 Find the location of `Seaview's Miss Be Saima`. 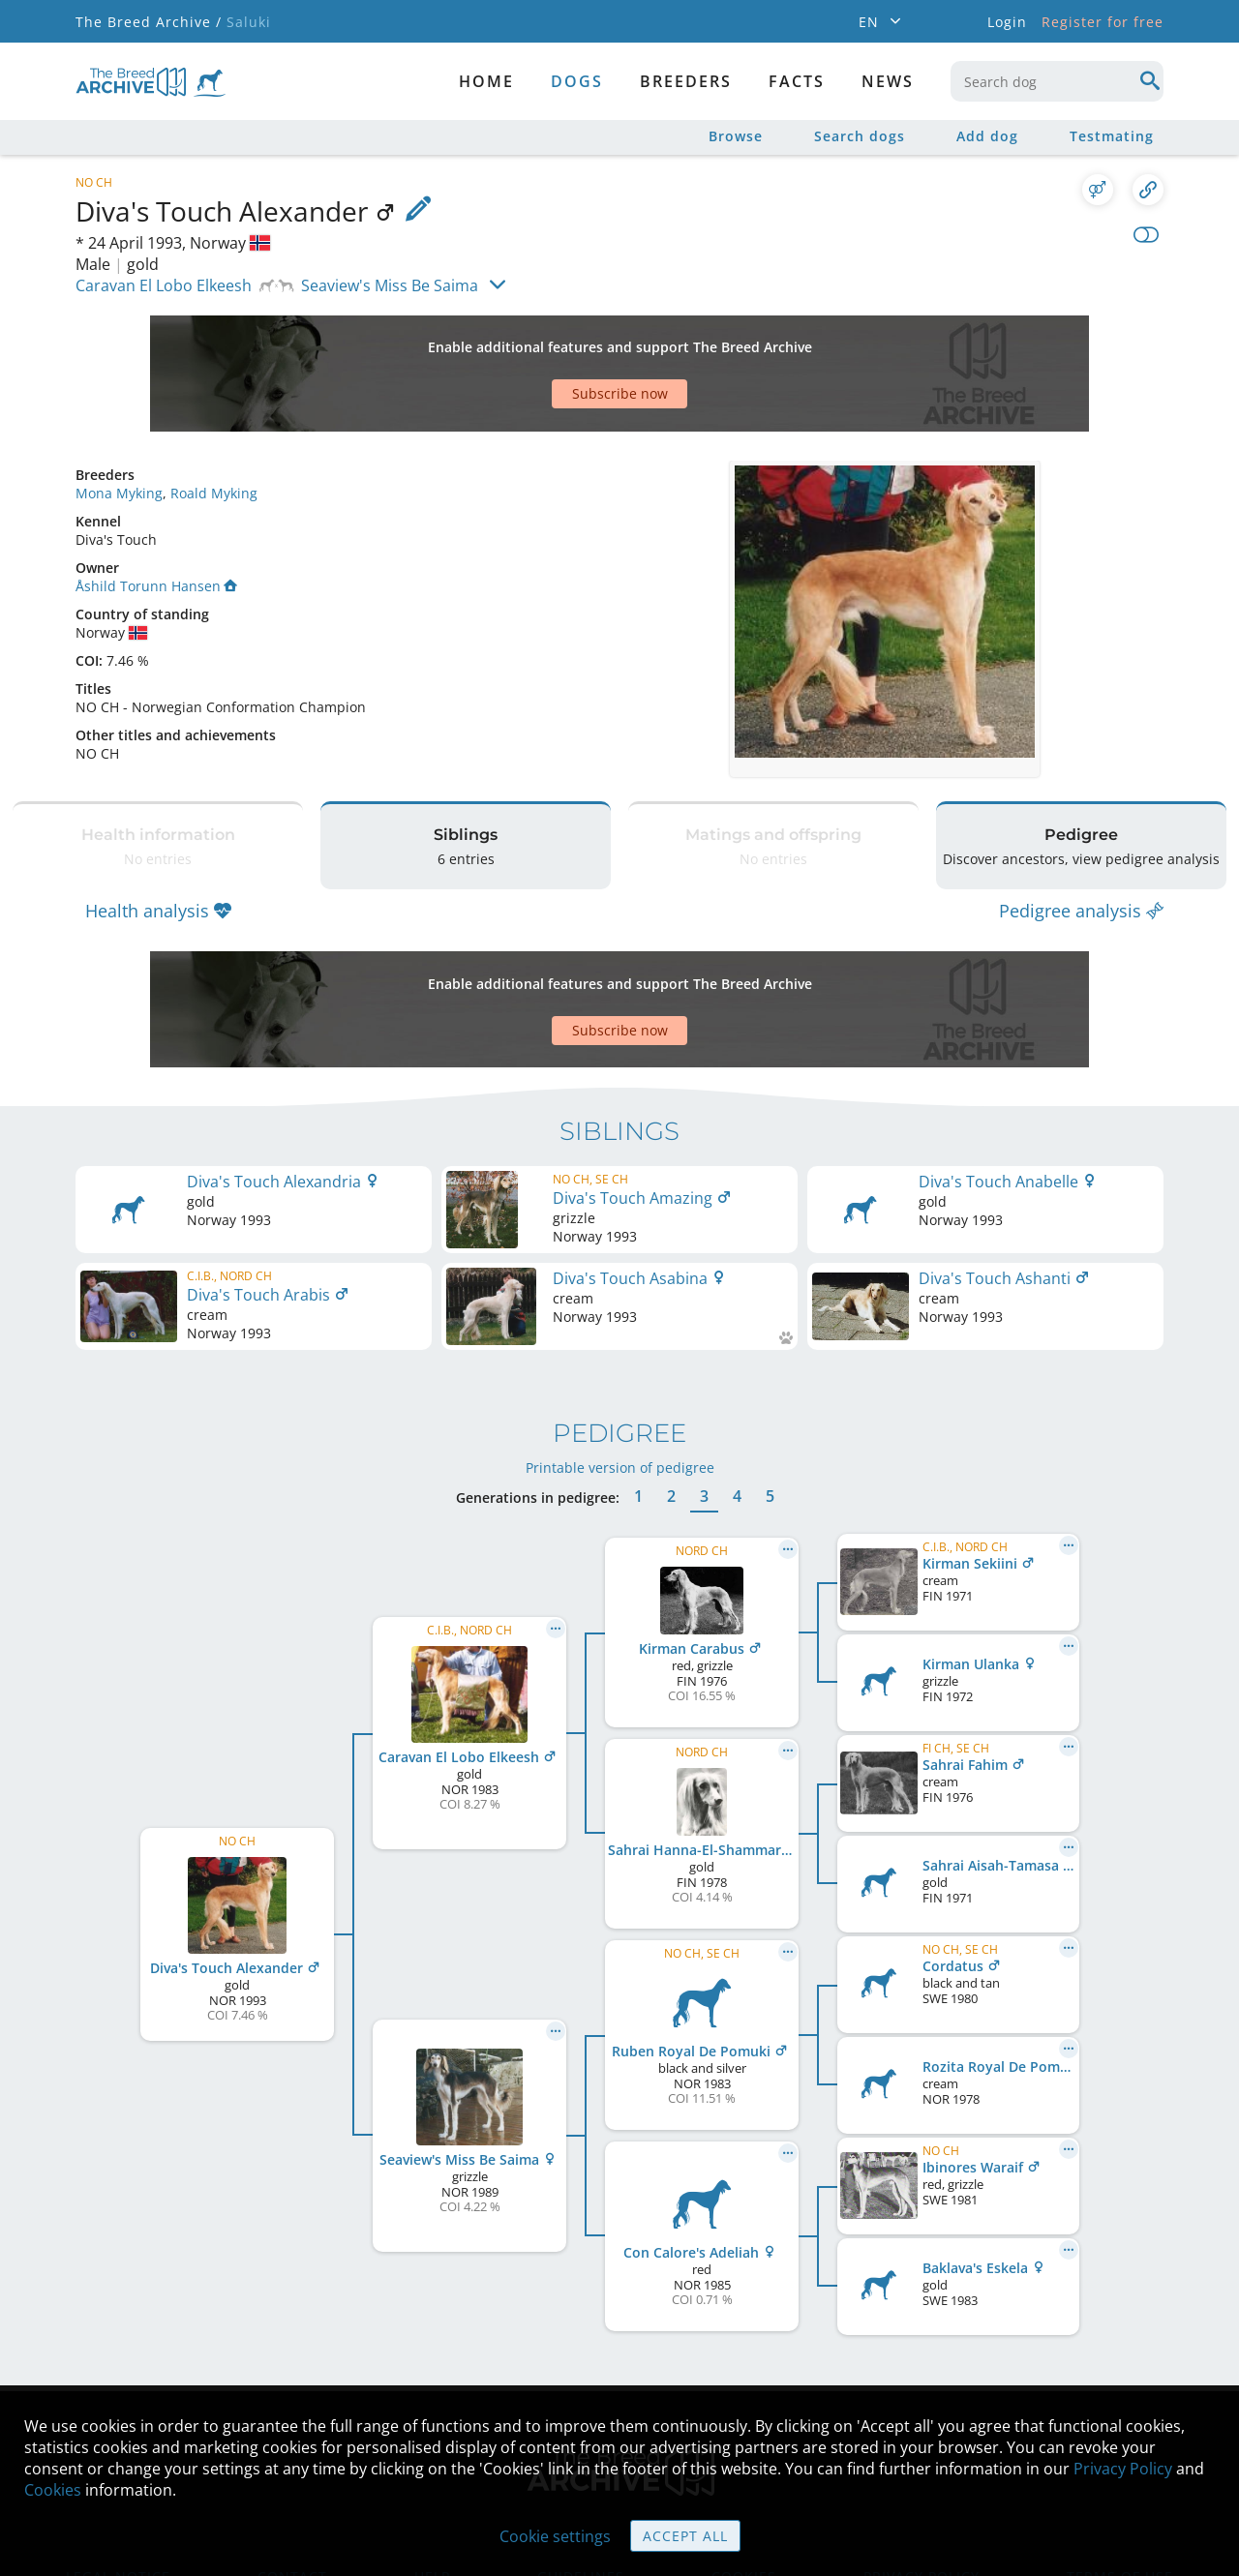

Seaview's Miss Be Saima is located at coordinates (389, 285).